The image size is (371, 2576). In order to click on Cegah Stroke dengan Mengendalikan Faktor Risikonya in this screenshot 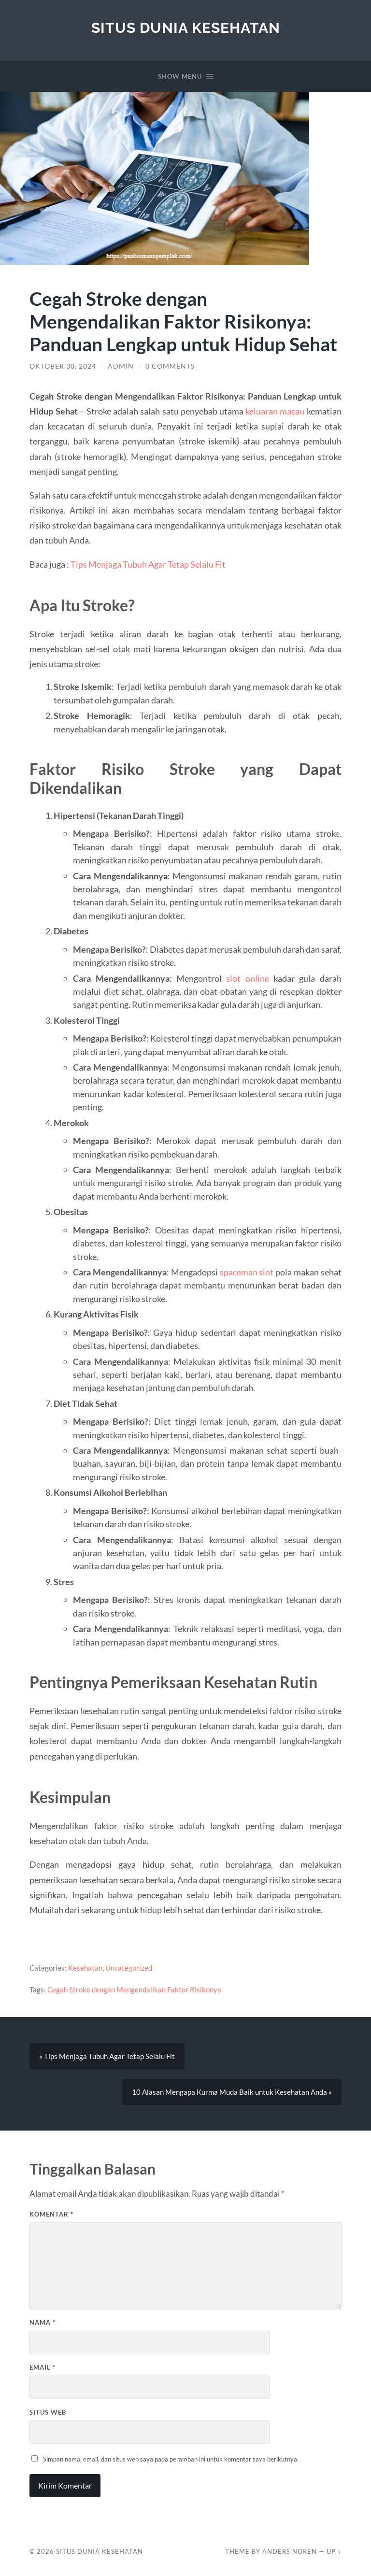, I will do `click(134, 1989)`.